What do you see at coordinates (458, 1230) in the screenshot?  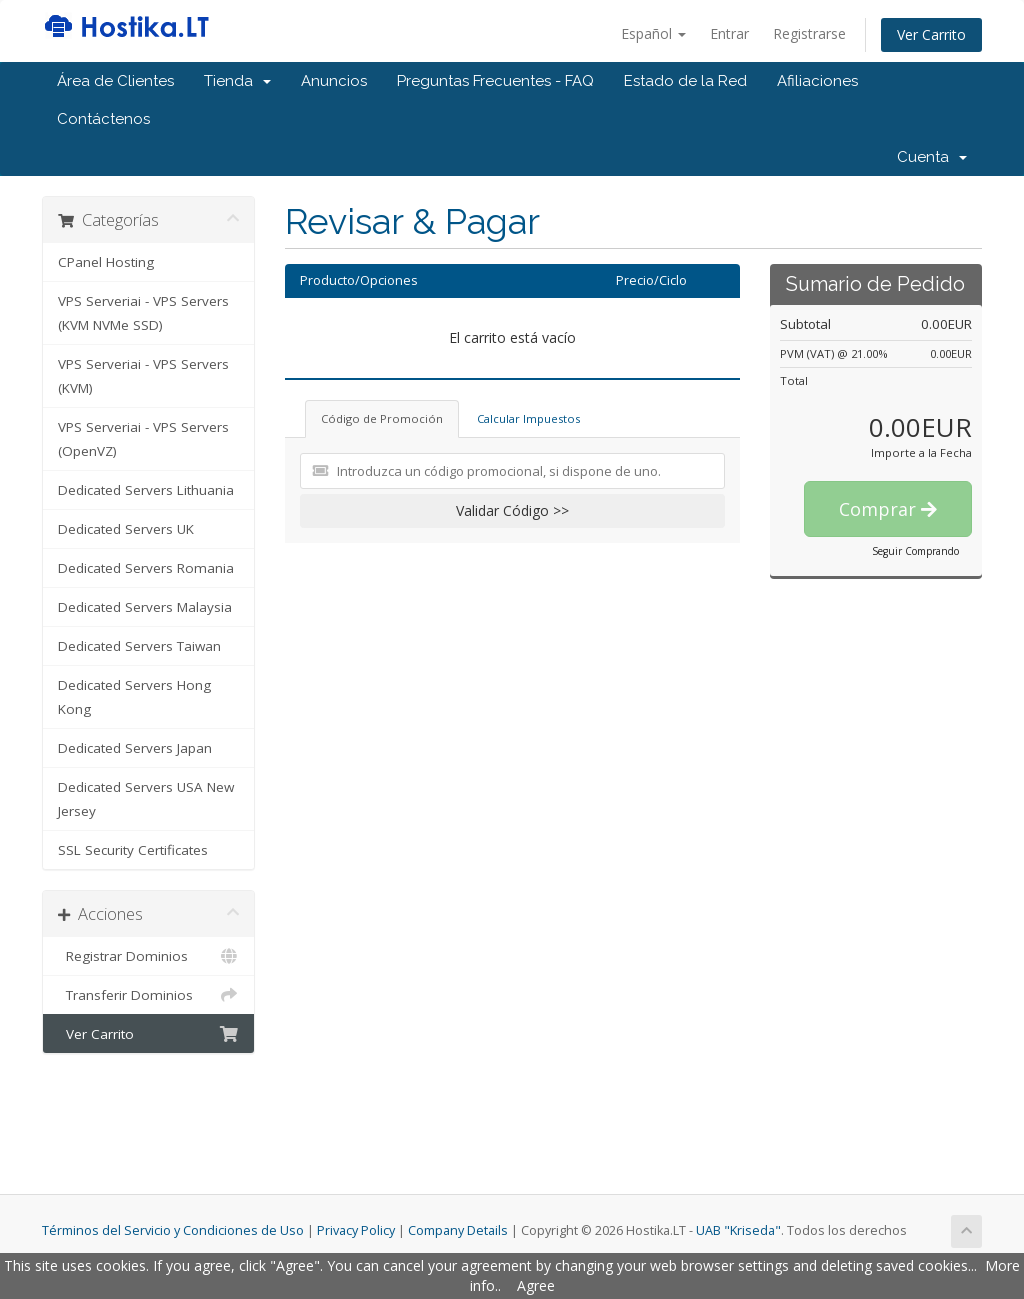 I see `Company Details` at bounding box center [458, 1230].